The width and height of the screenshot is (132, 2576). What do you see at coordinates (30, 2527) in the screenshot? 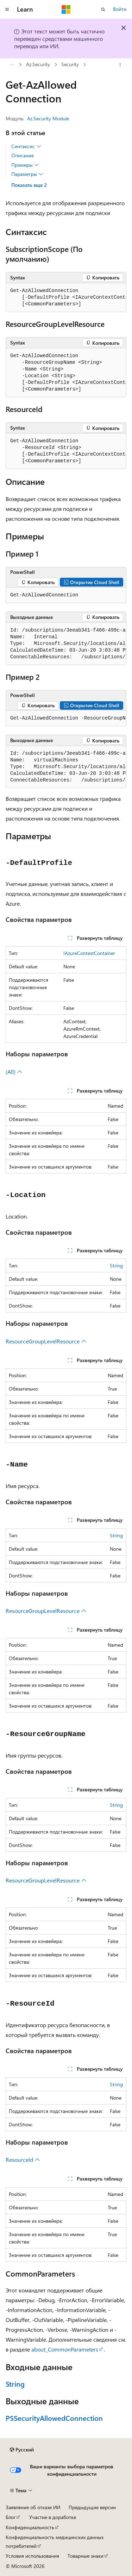
I see `Конфиденциальность` at bounding box center [30, 2527].